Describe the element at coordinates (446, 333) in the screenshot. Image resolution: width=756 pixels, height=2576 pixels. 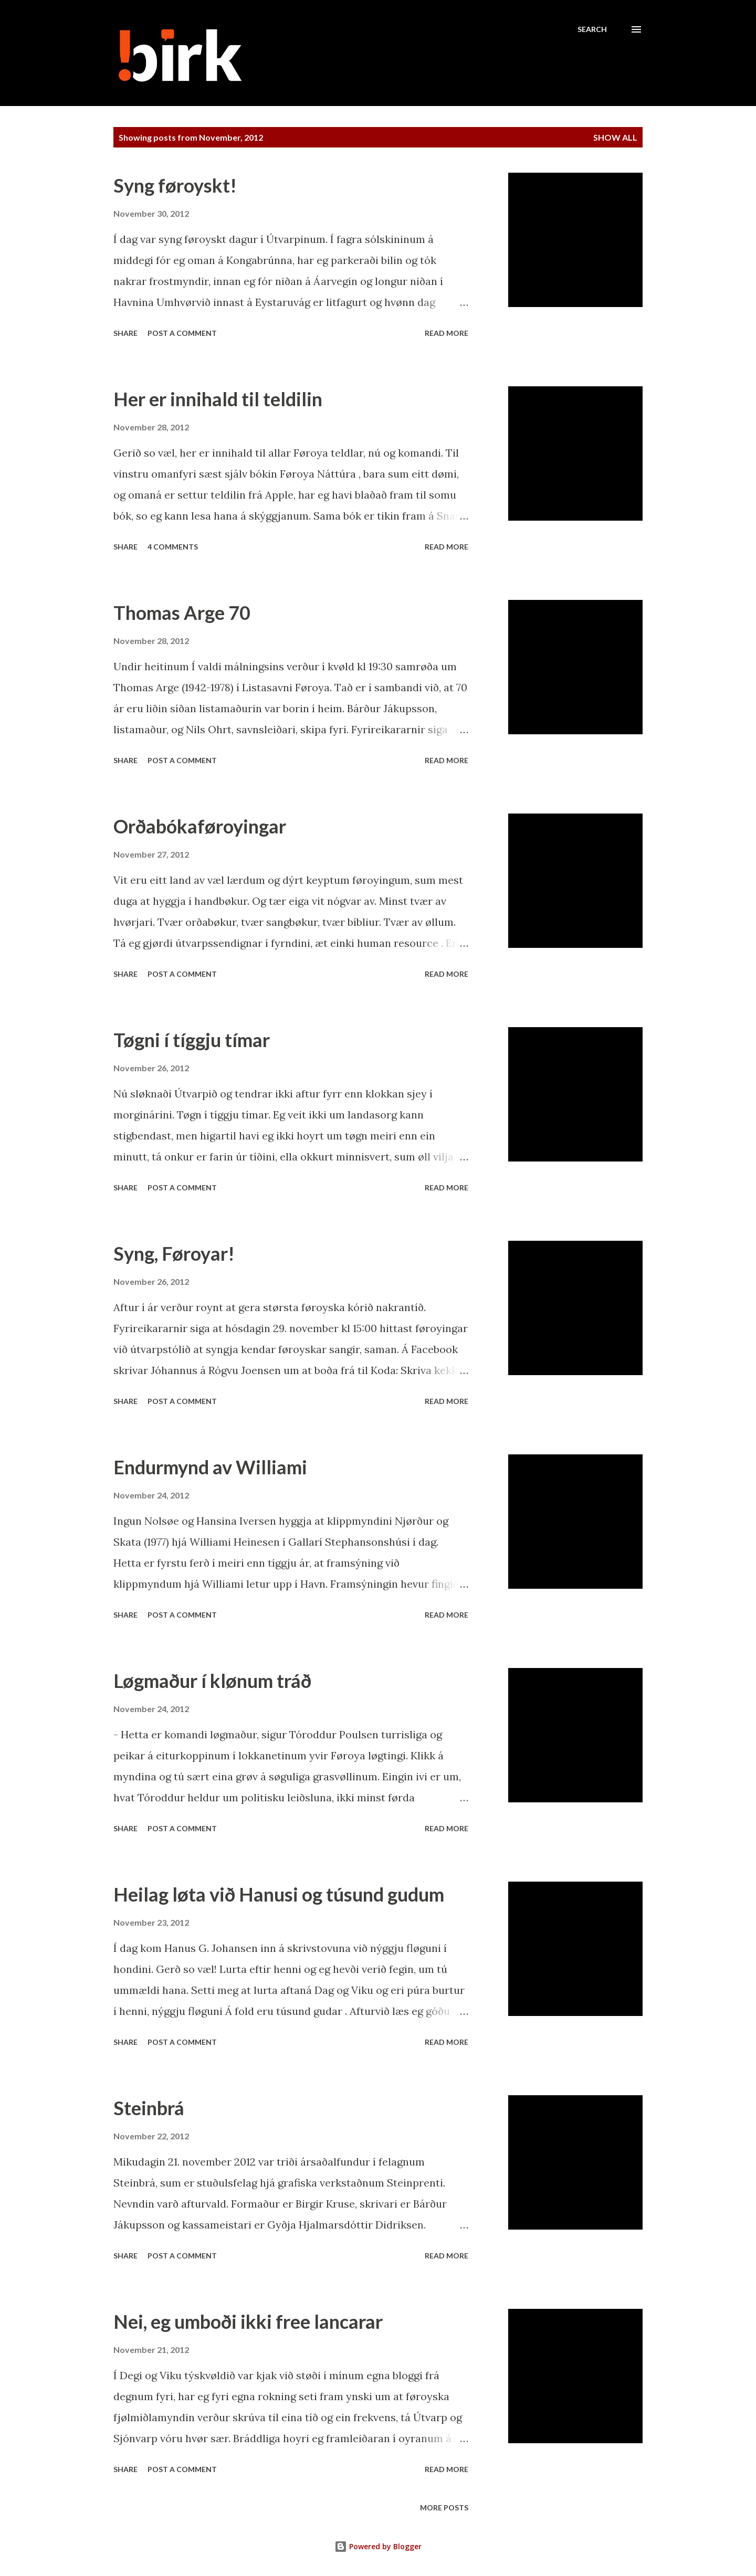
I see `Read more` at that location.